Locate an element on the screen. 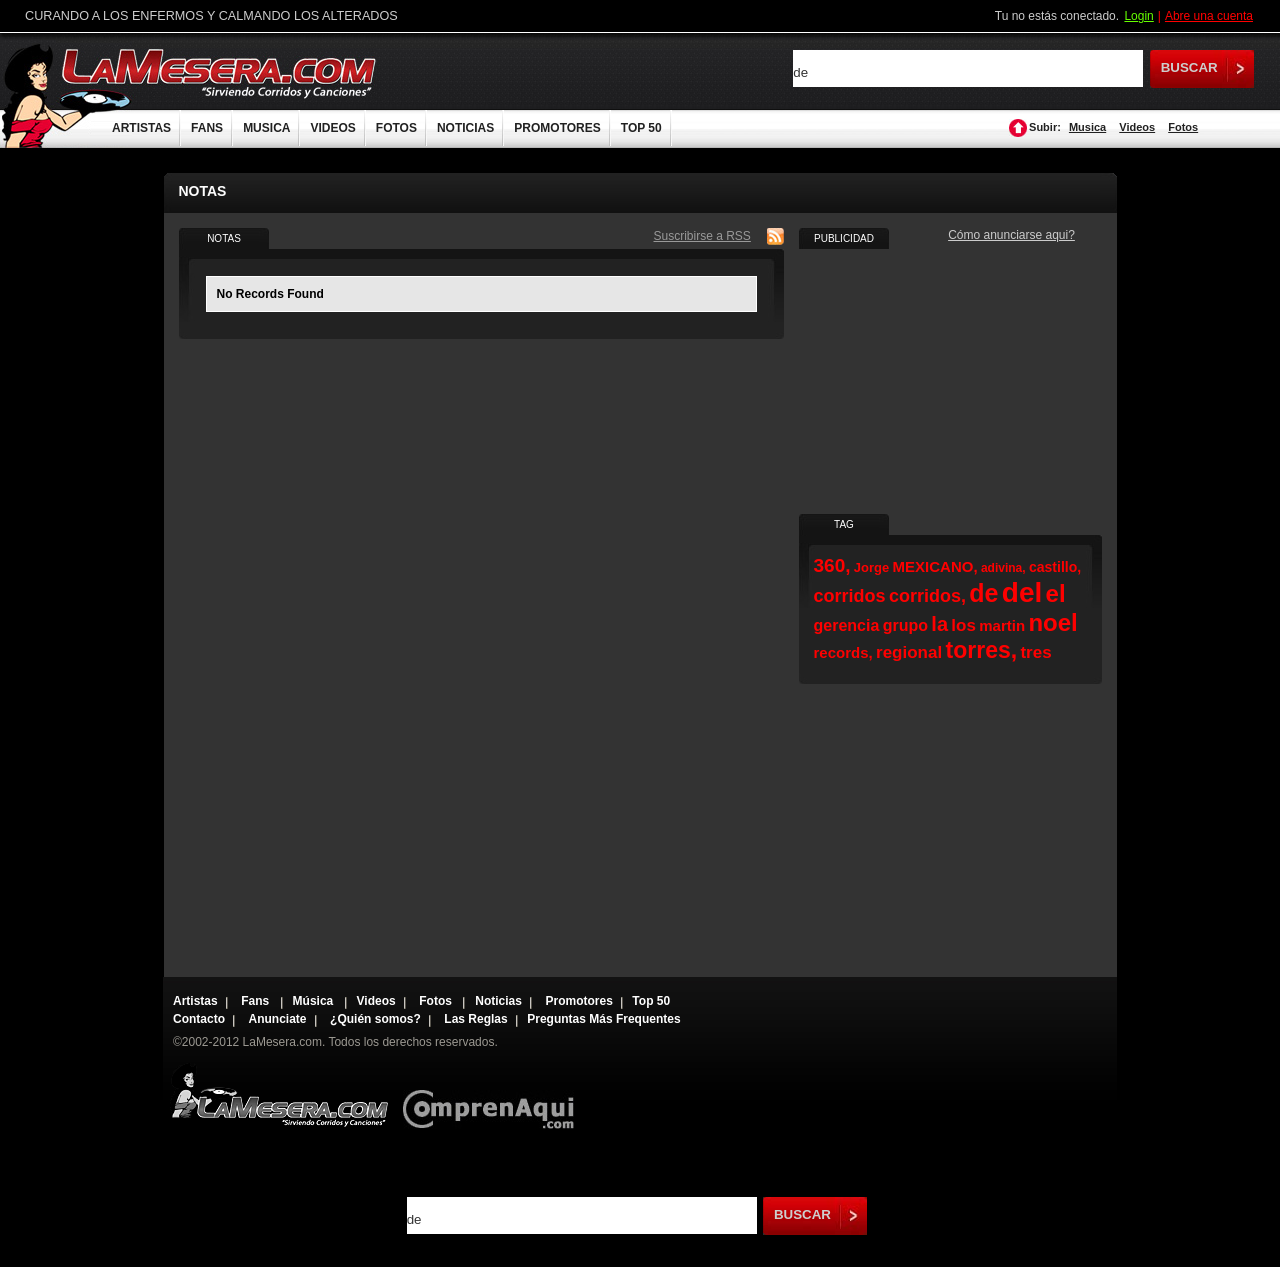 This screenshot has width=1280, height=1267. FANS is located at coordinates (207, 128).